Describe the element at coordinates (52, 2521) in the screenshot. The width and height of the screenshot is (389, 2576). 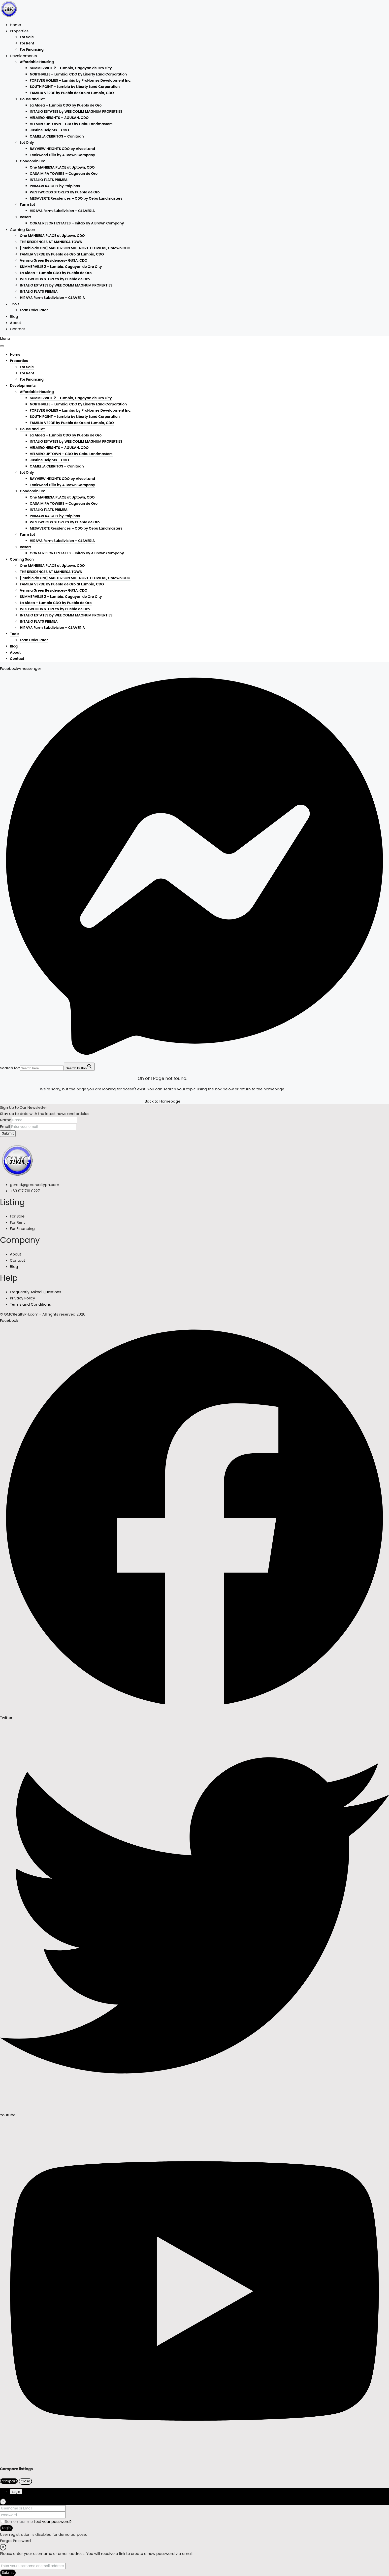
I see `Lost your password?` at that location.